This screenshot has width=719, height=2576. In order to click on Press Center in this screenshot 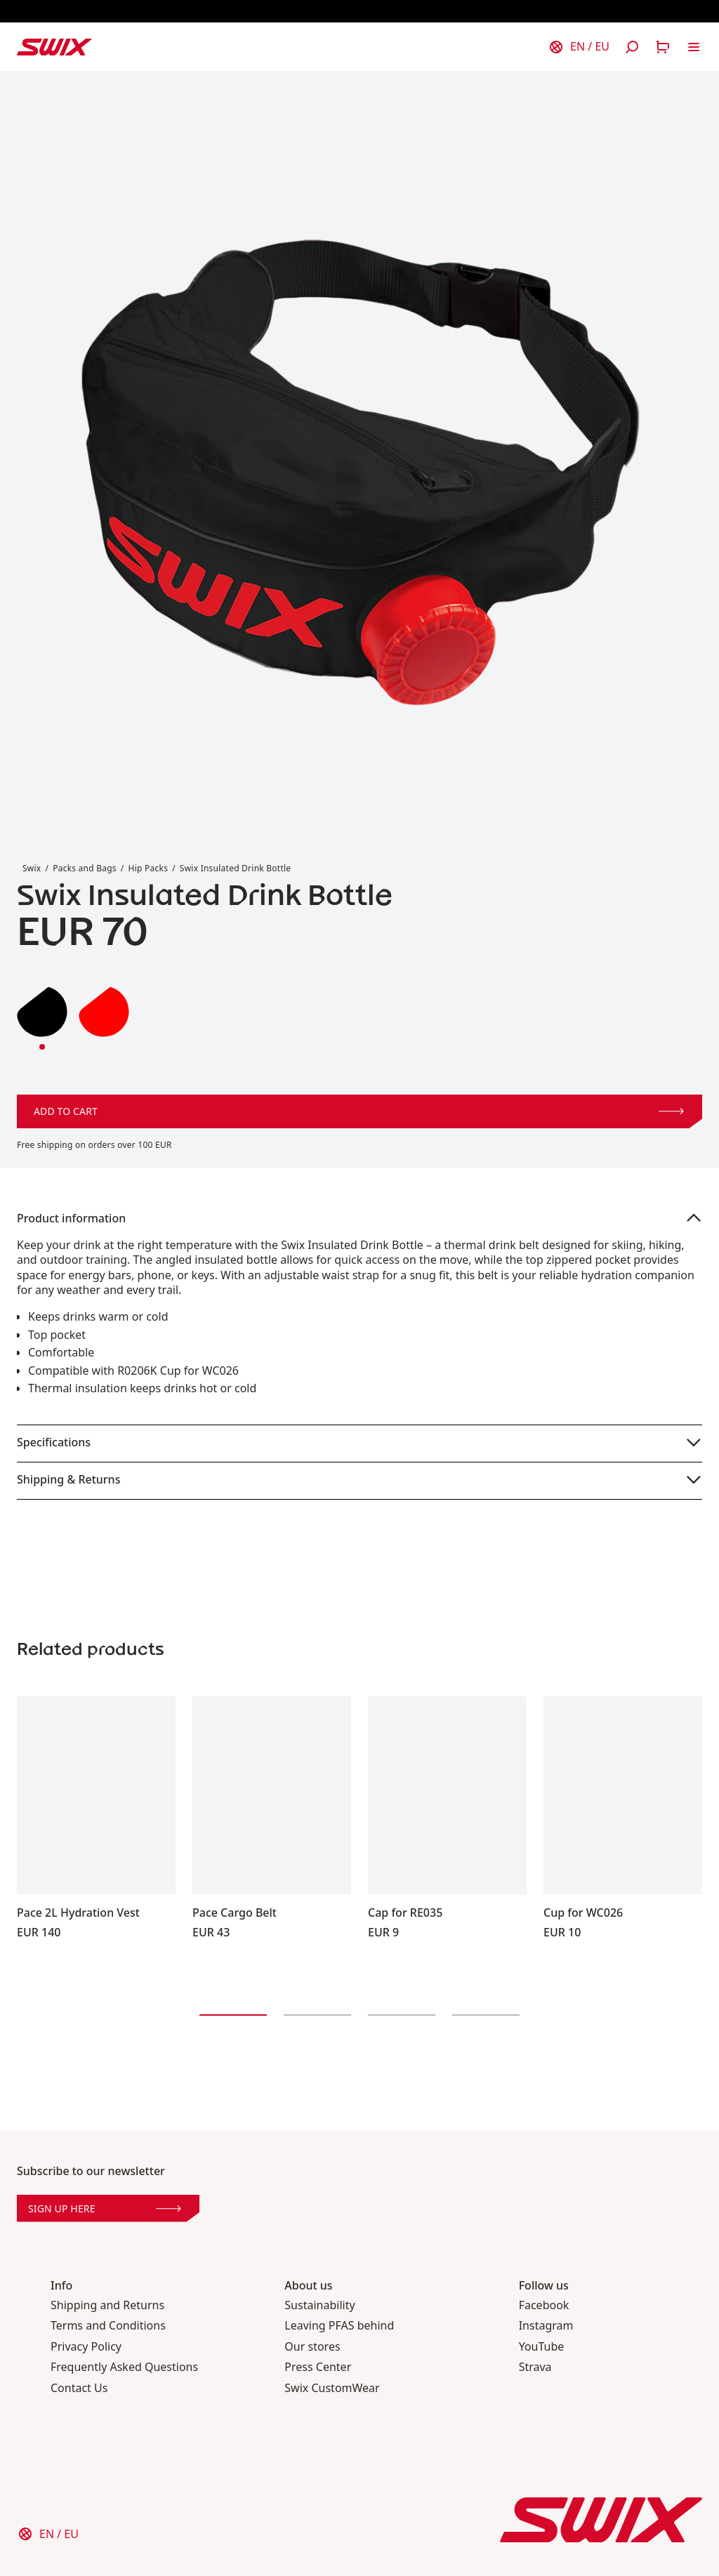, I will do `click(317, 2367)`.